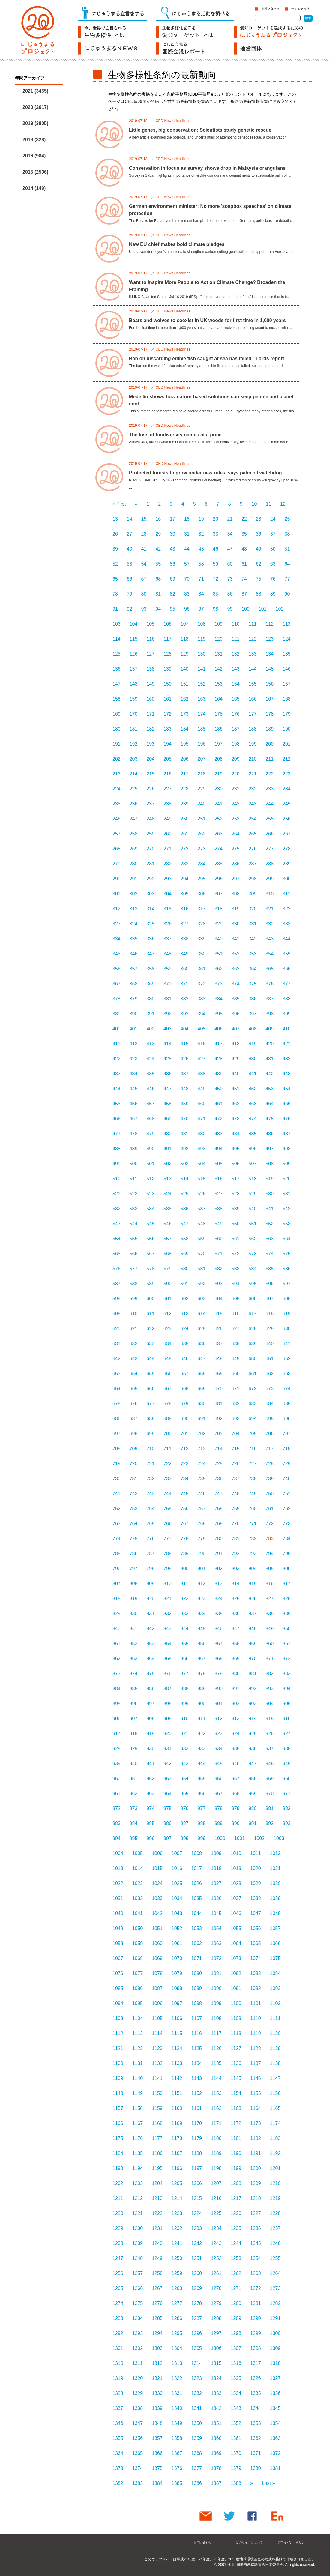  What do you see at coordinates (185, 1433) in the screenshot?
I see `701` at bounding box center [185, 1433].